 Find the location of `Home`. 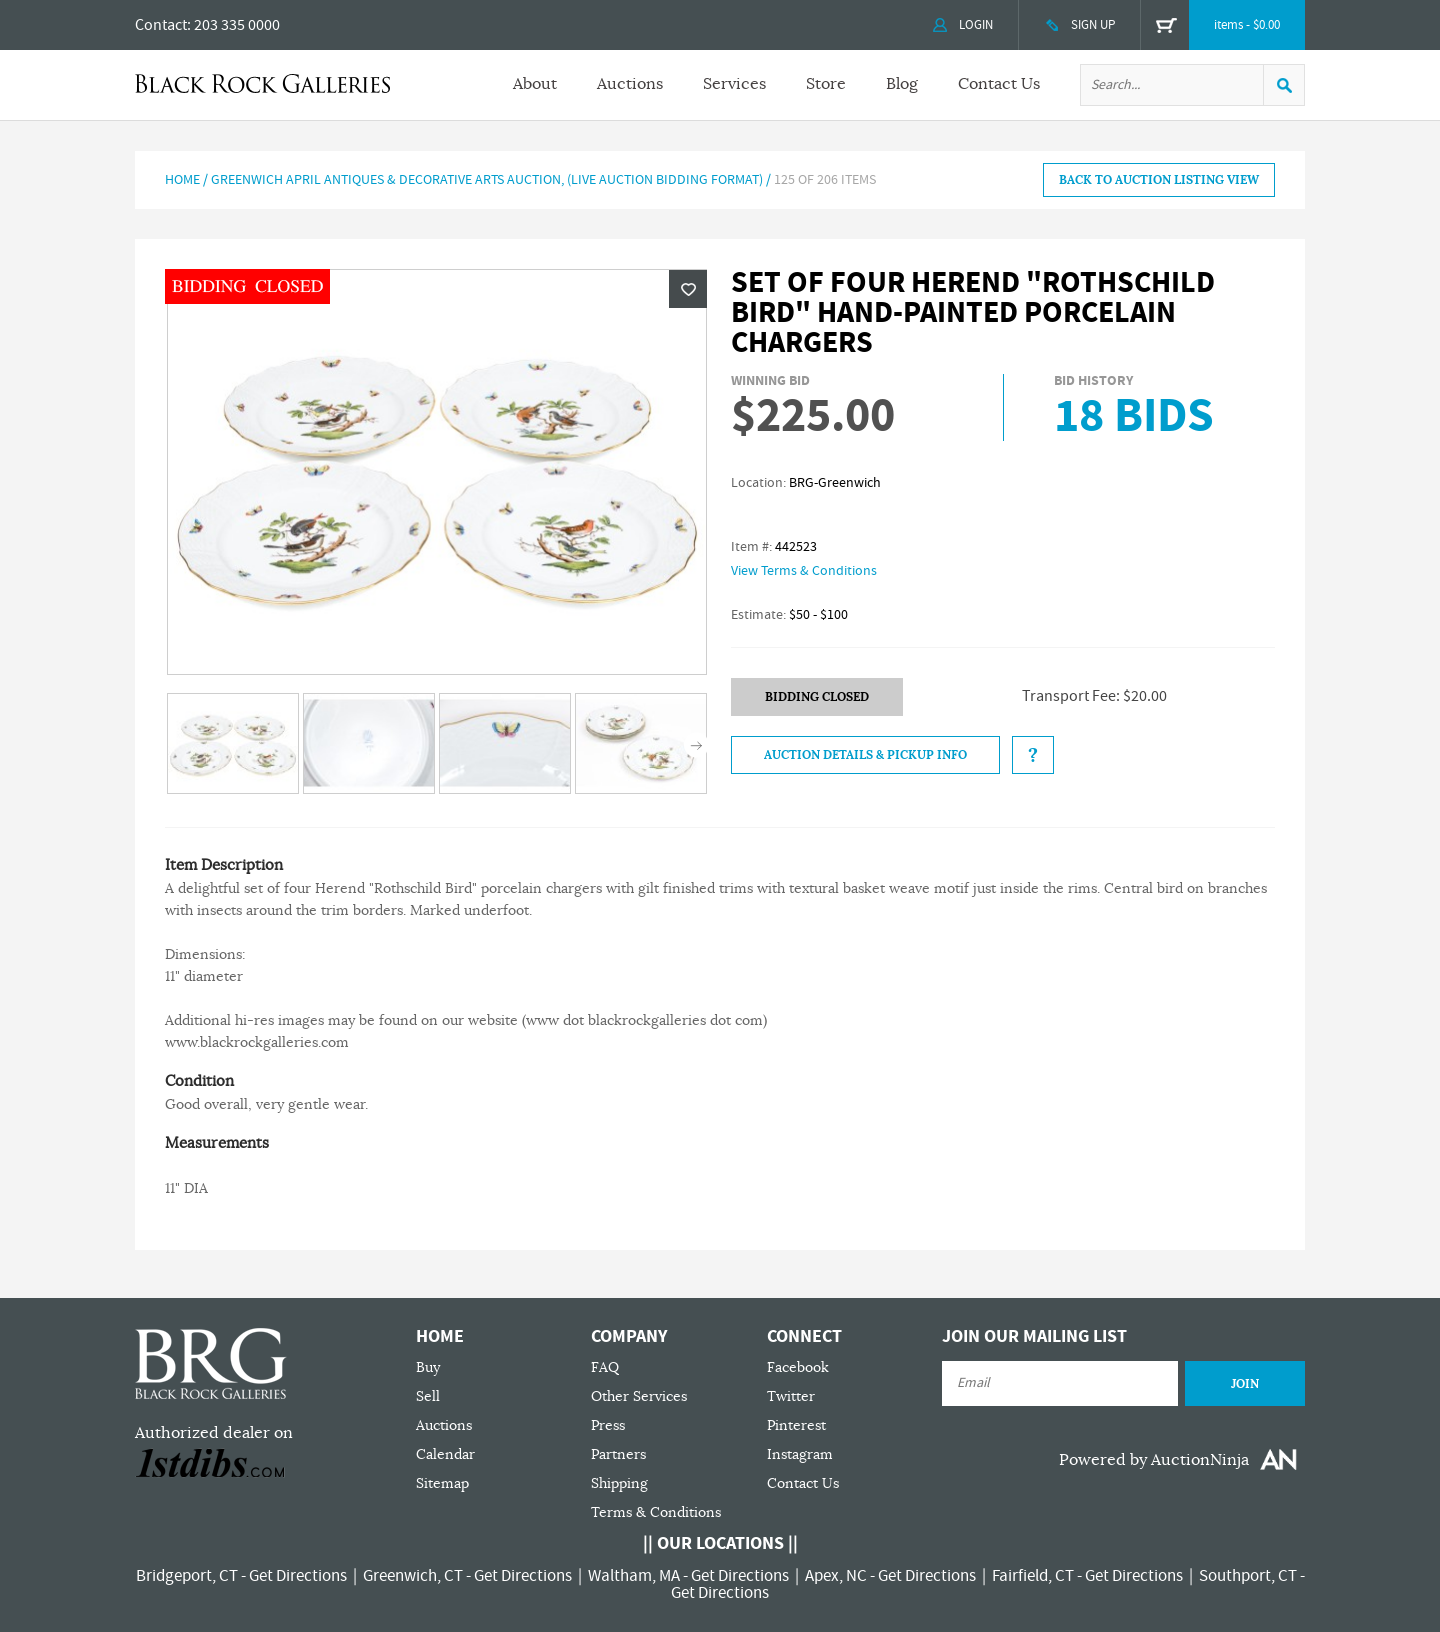

Home is located at coordinates (182, 180).